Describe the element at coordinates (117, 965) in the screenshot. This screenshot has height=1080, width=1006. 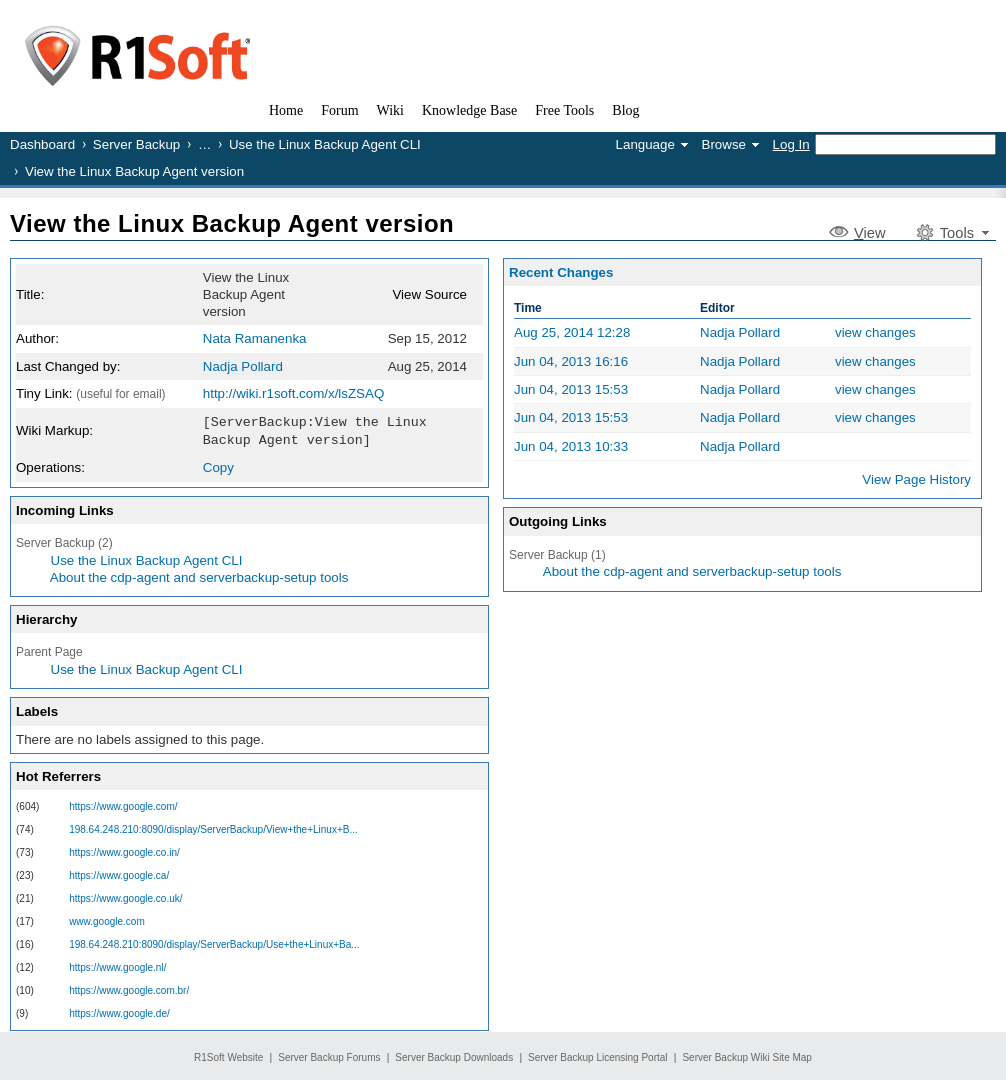
I see `https://www.google.nl/` at that location.